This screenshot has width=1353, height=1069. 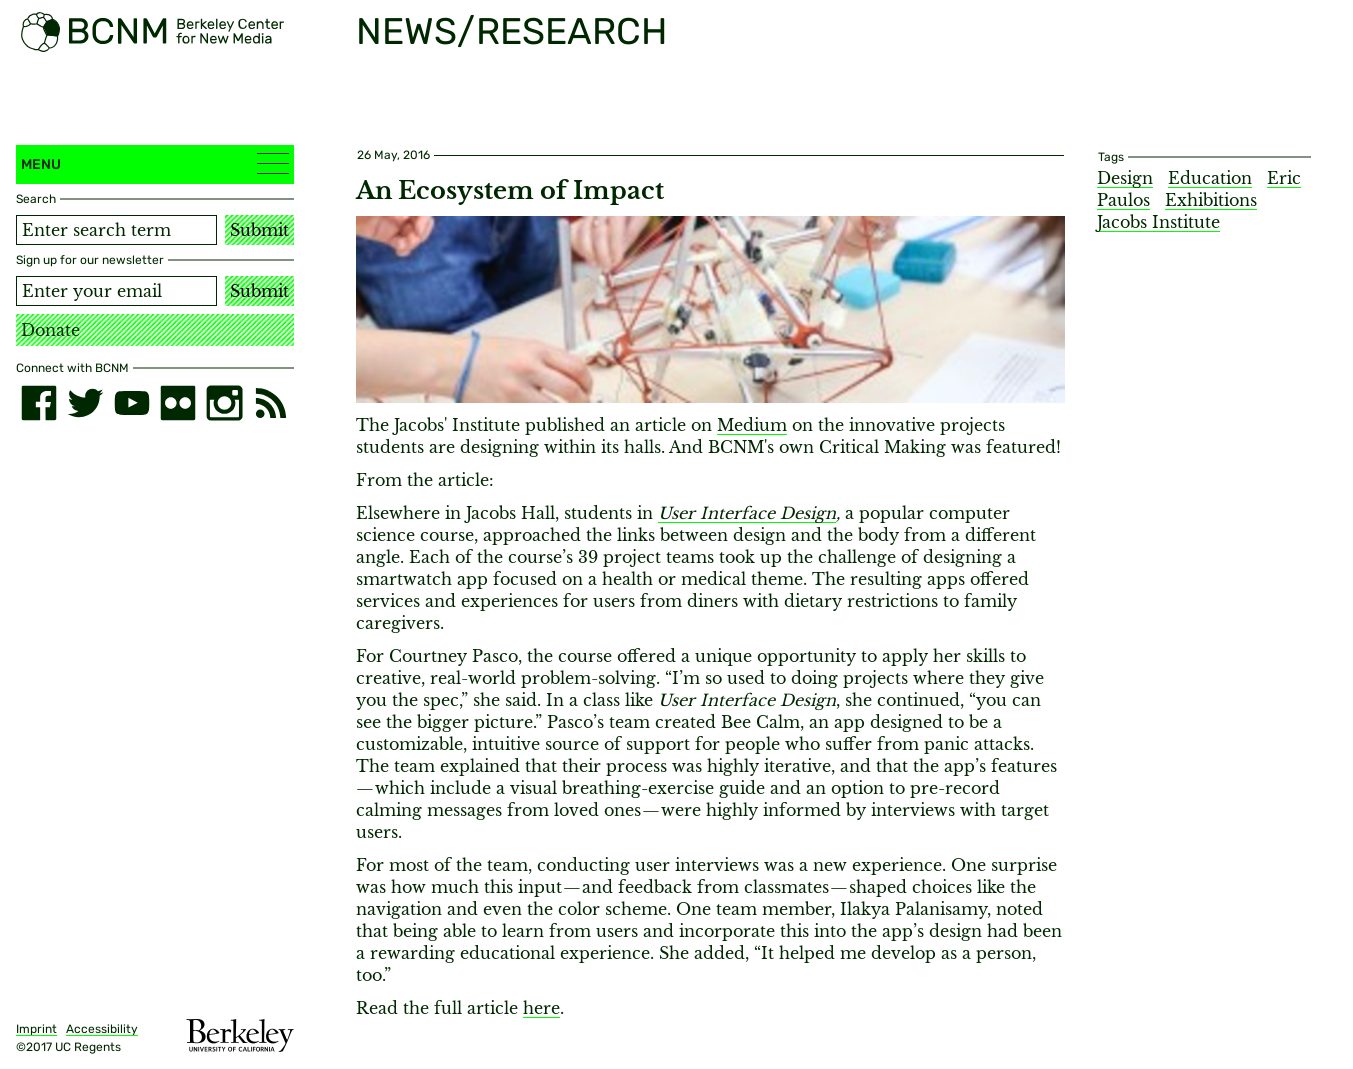 What do you see at coordinates (178, 403) in the screenshot?
I see `[flickr]` at bounding box center [178, 403].